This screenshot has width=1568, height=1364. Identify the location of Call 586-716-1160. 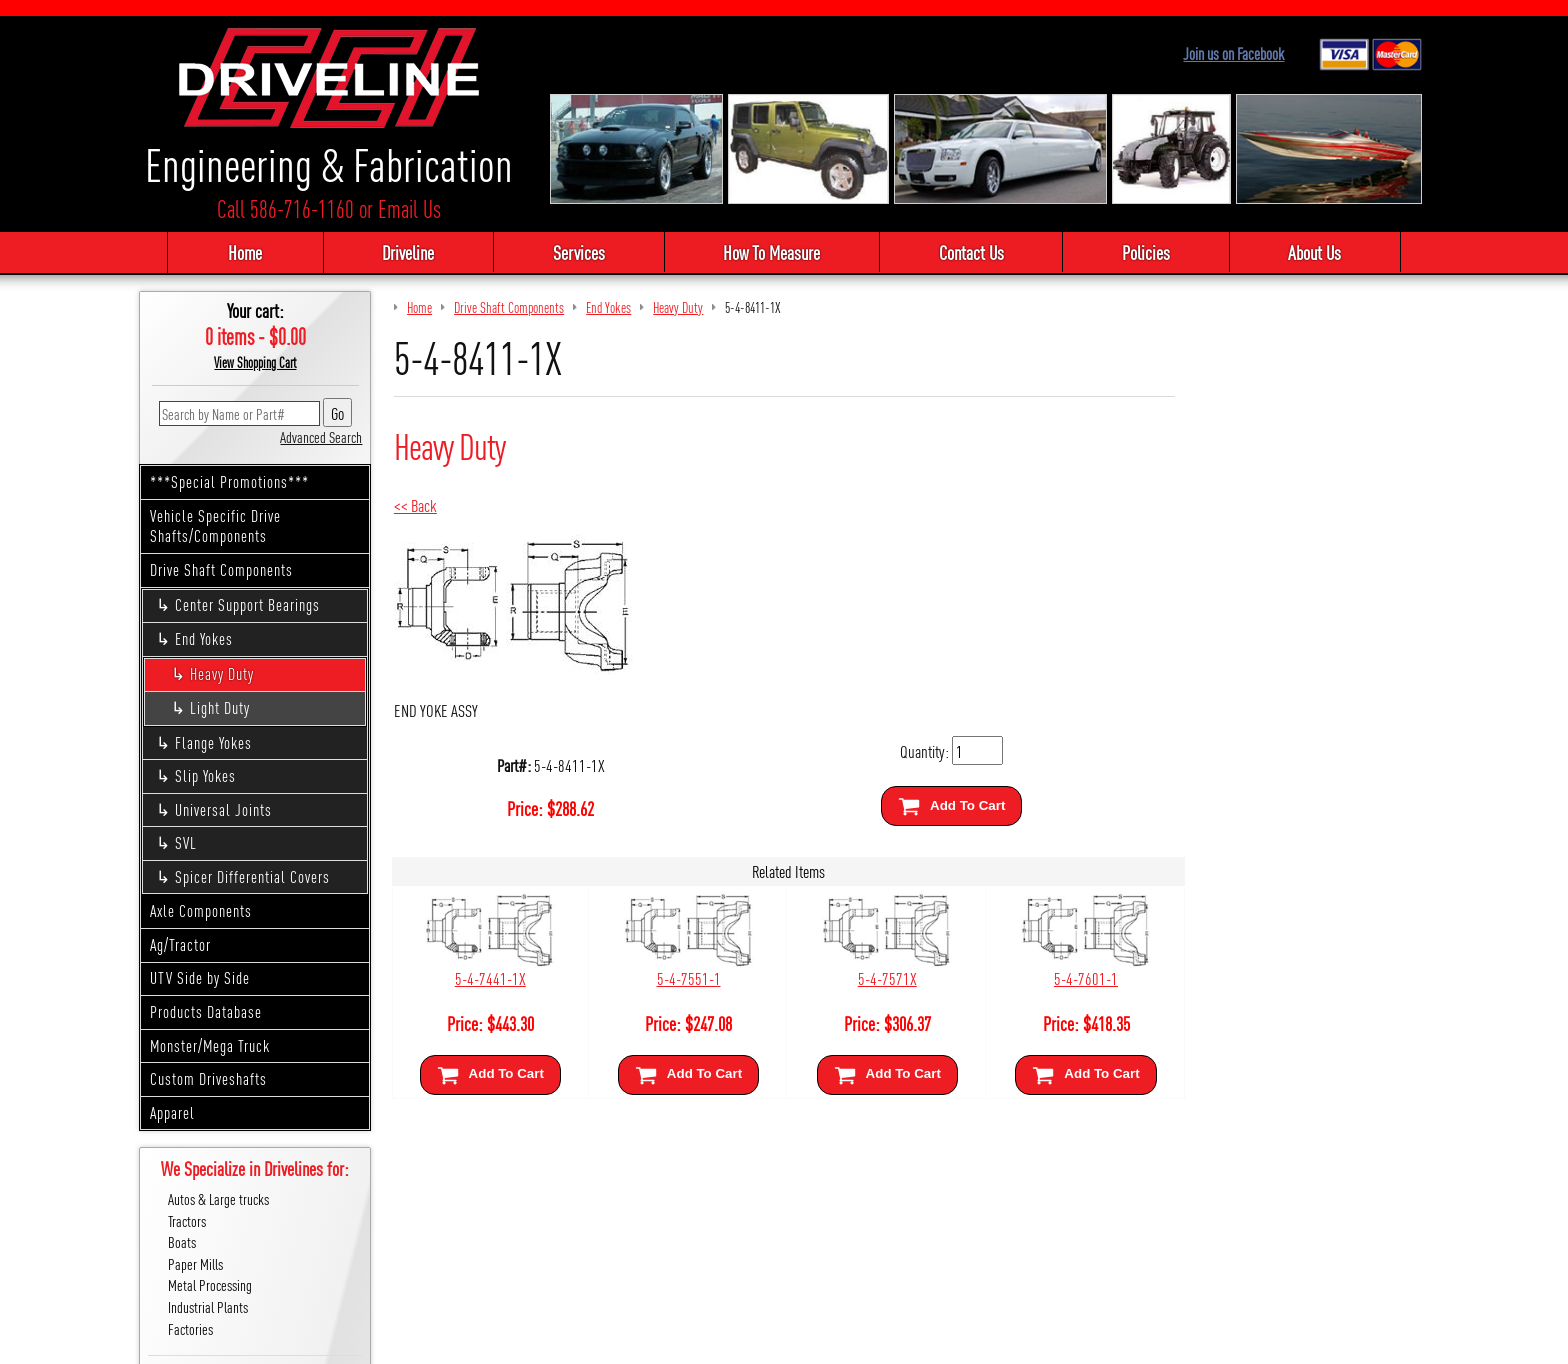
(285, 209).